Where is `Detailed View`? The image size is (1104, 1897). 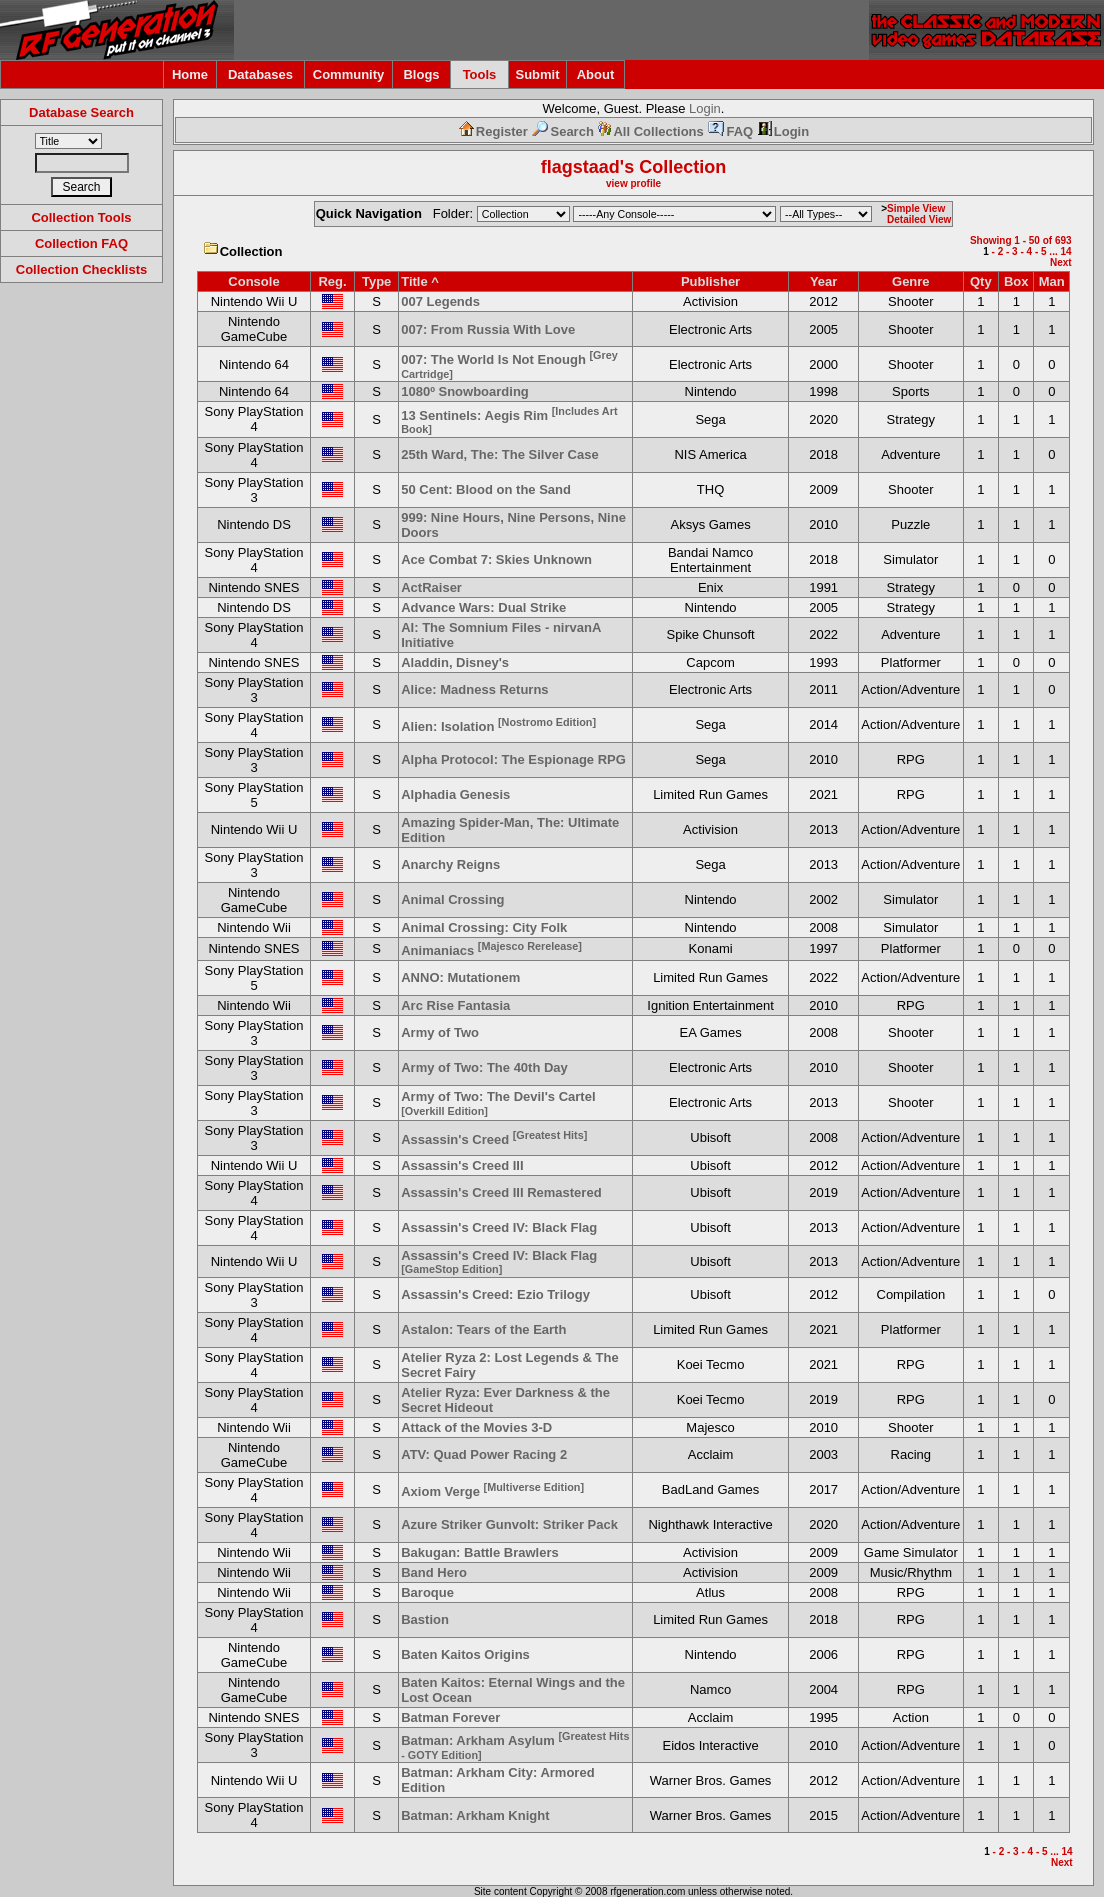 Detailed View is located at coordinates (919, 219).